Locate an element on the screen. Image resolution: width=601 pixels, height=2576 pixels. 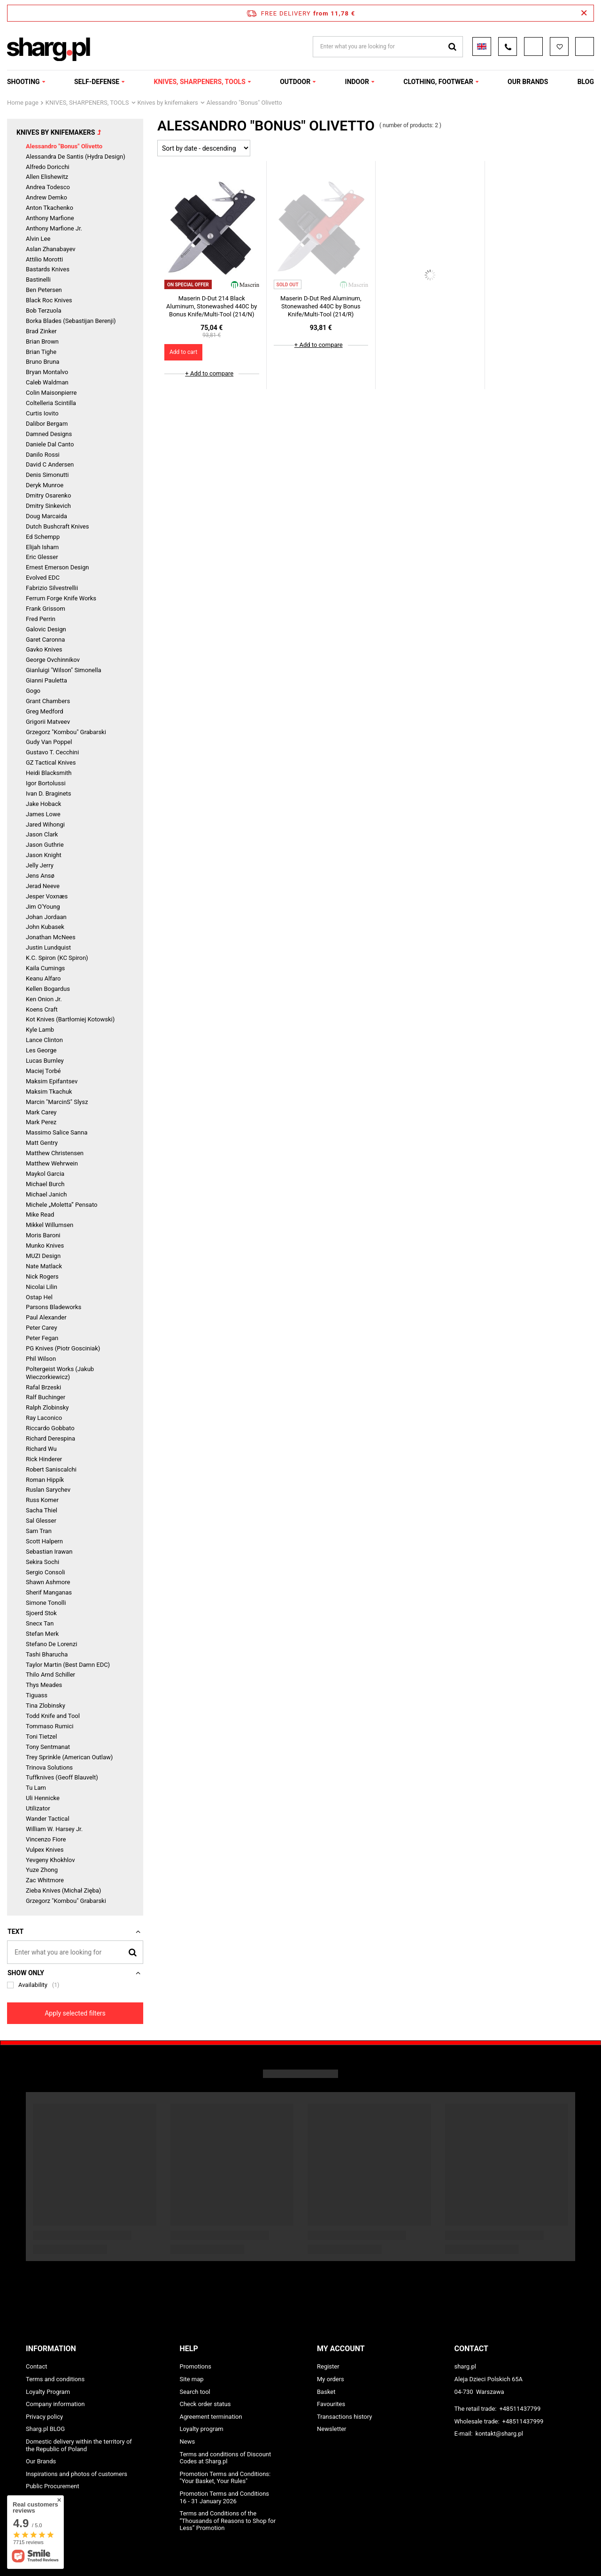
Andrew Demko is located at coordinates (46, 197).